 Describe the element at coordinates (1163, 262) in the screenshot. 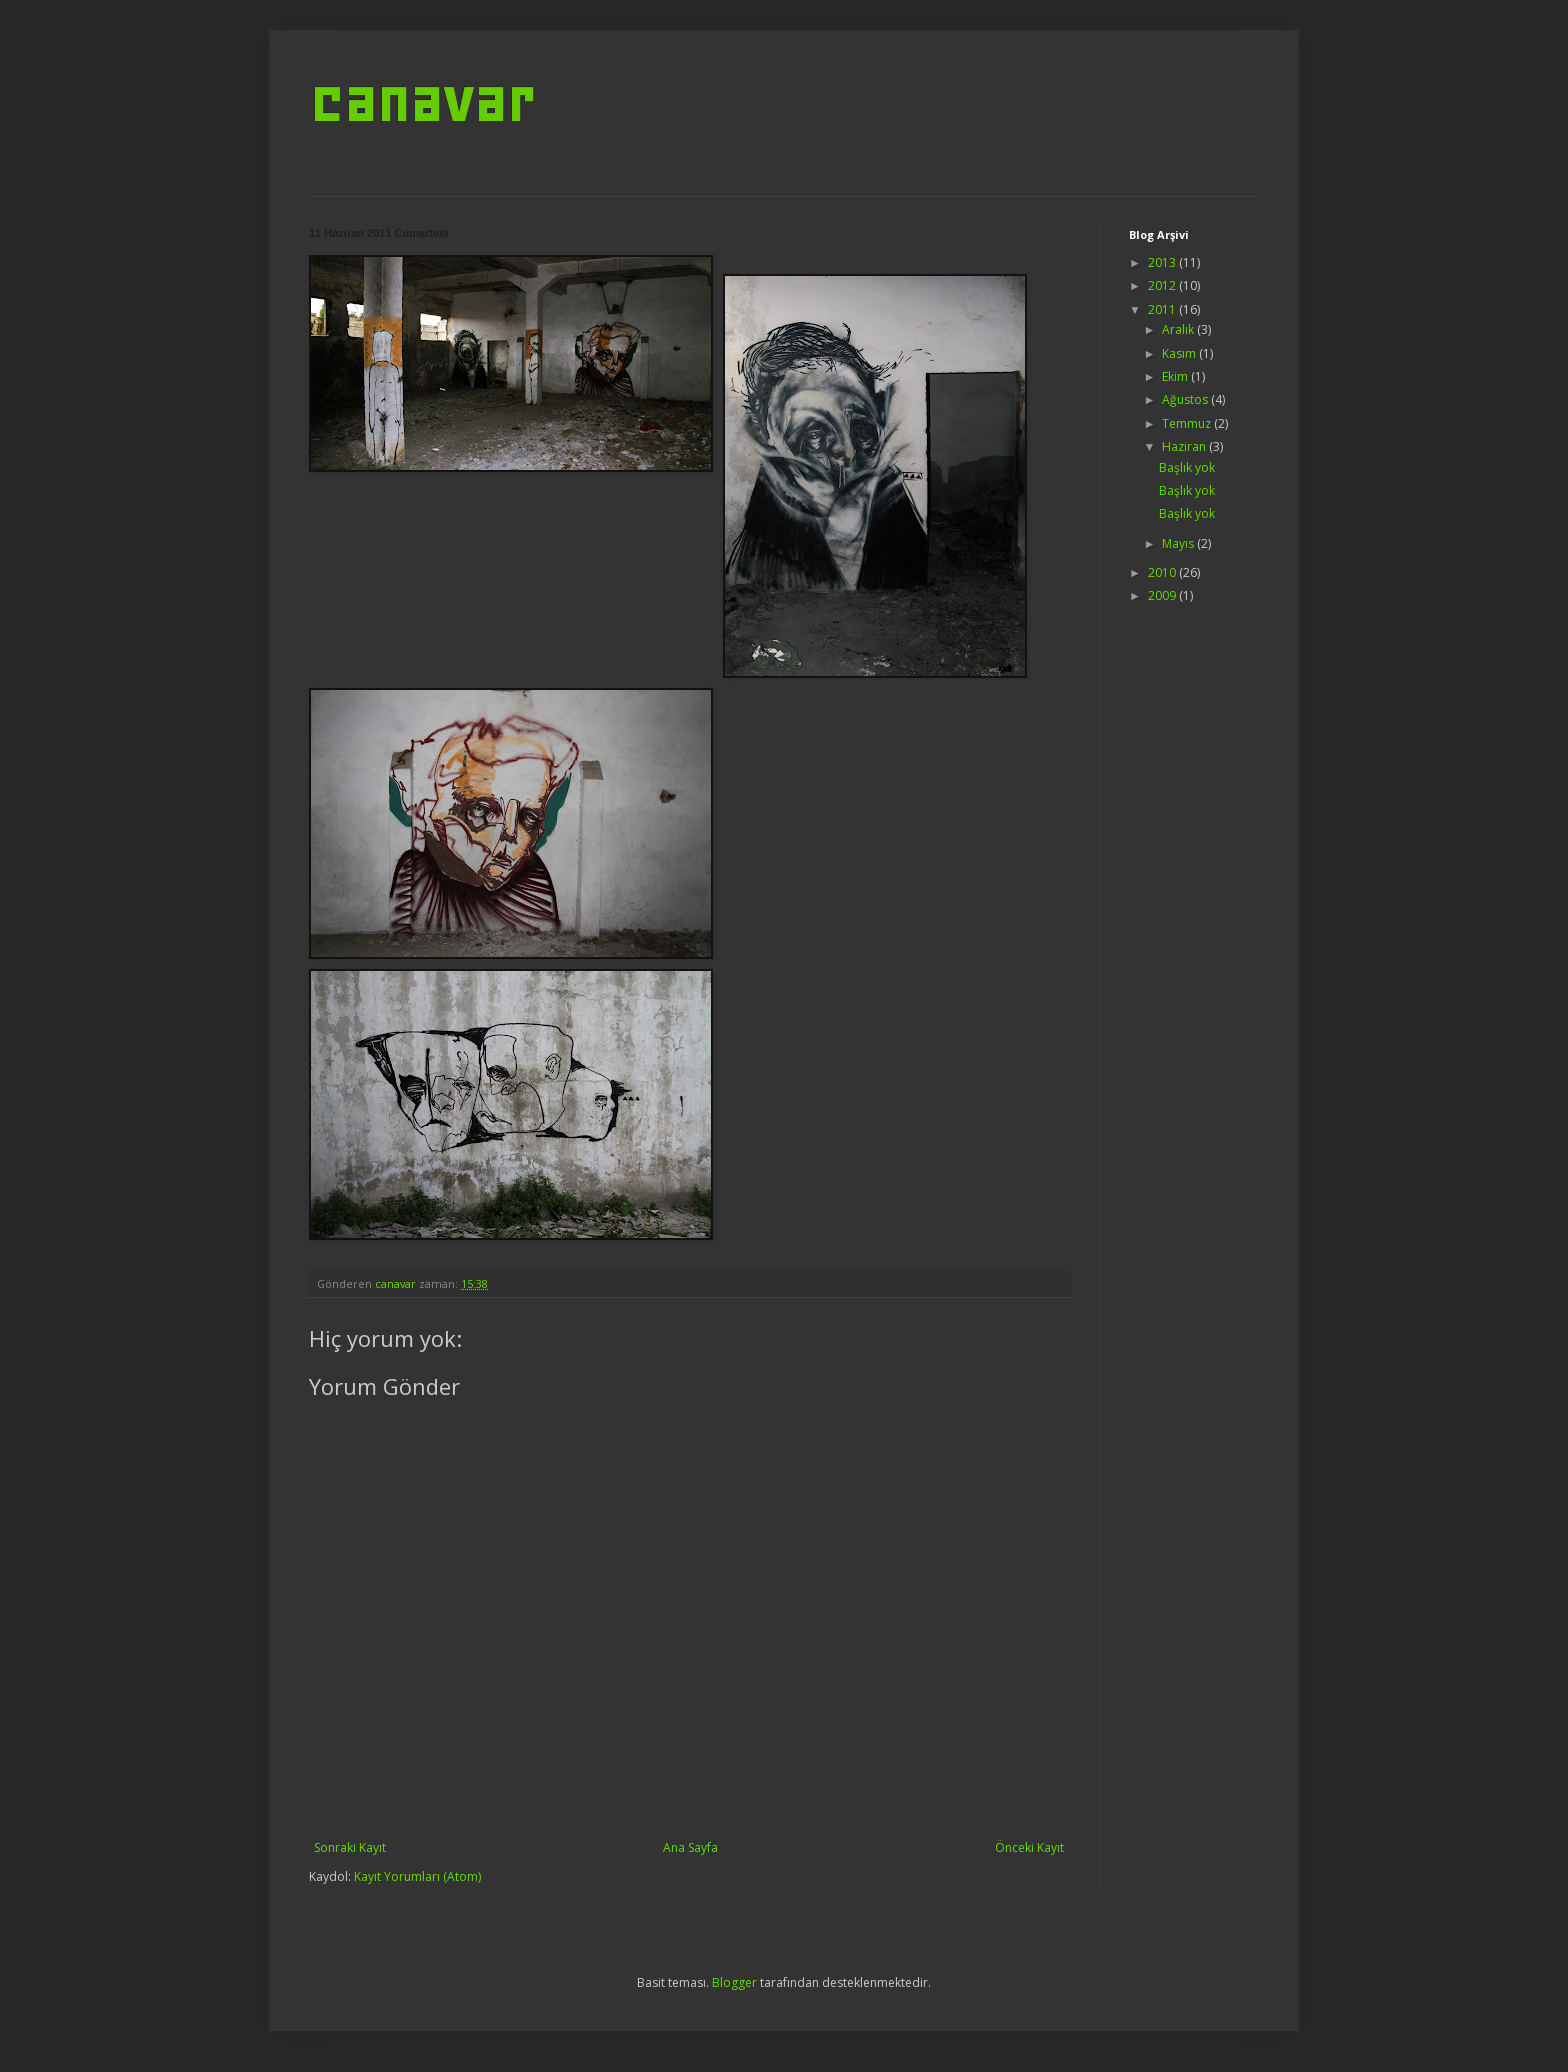

I see `2013` at that location.